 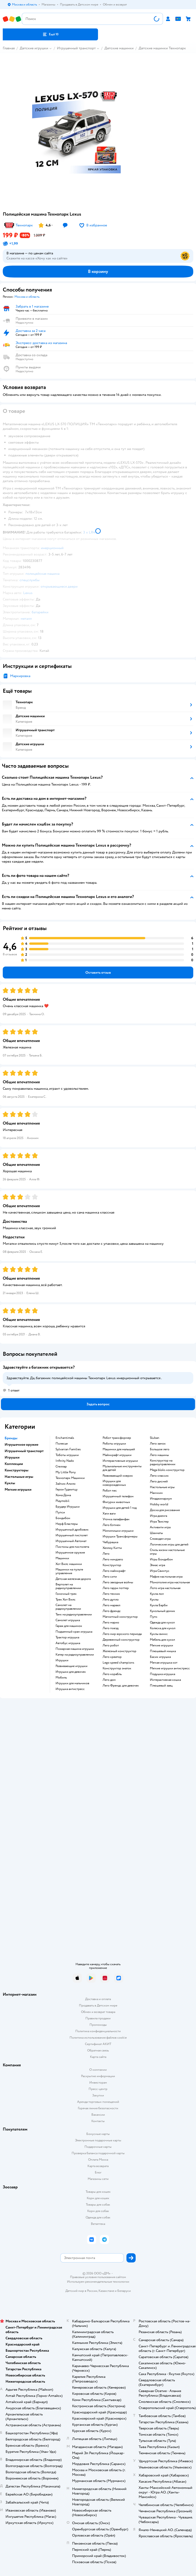 What do you see at coordinates (119, 1651) in the screenshot?
I see `Железный конструктор` at bounding box center [119, 1651].